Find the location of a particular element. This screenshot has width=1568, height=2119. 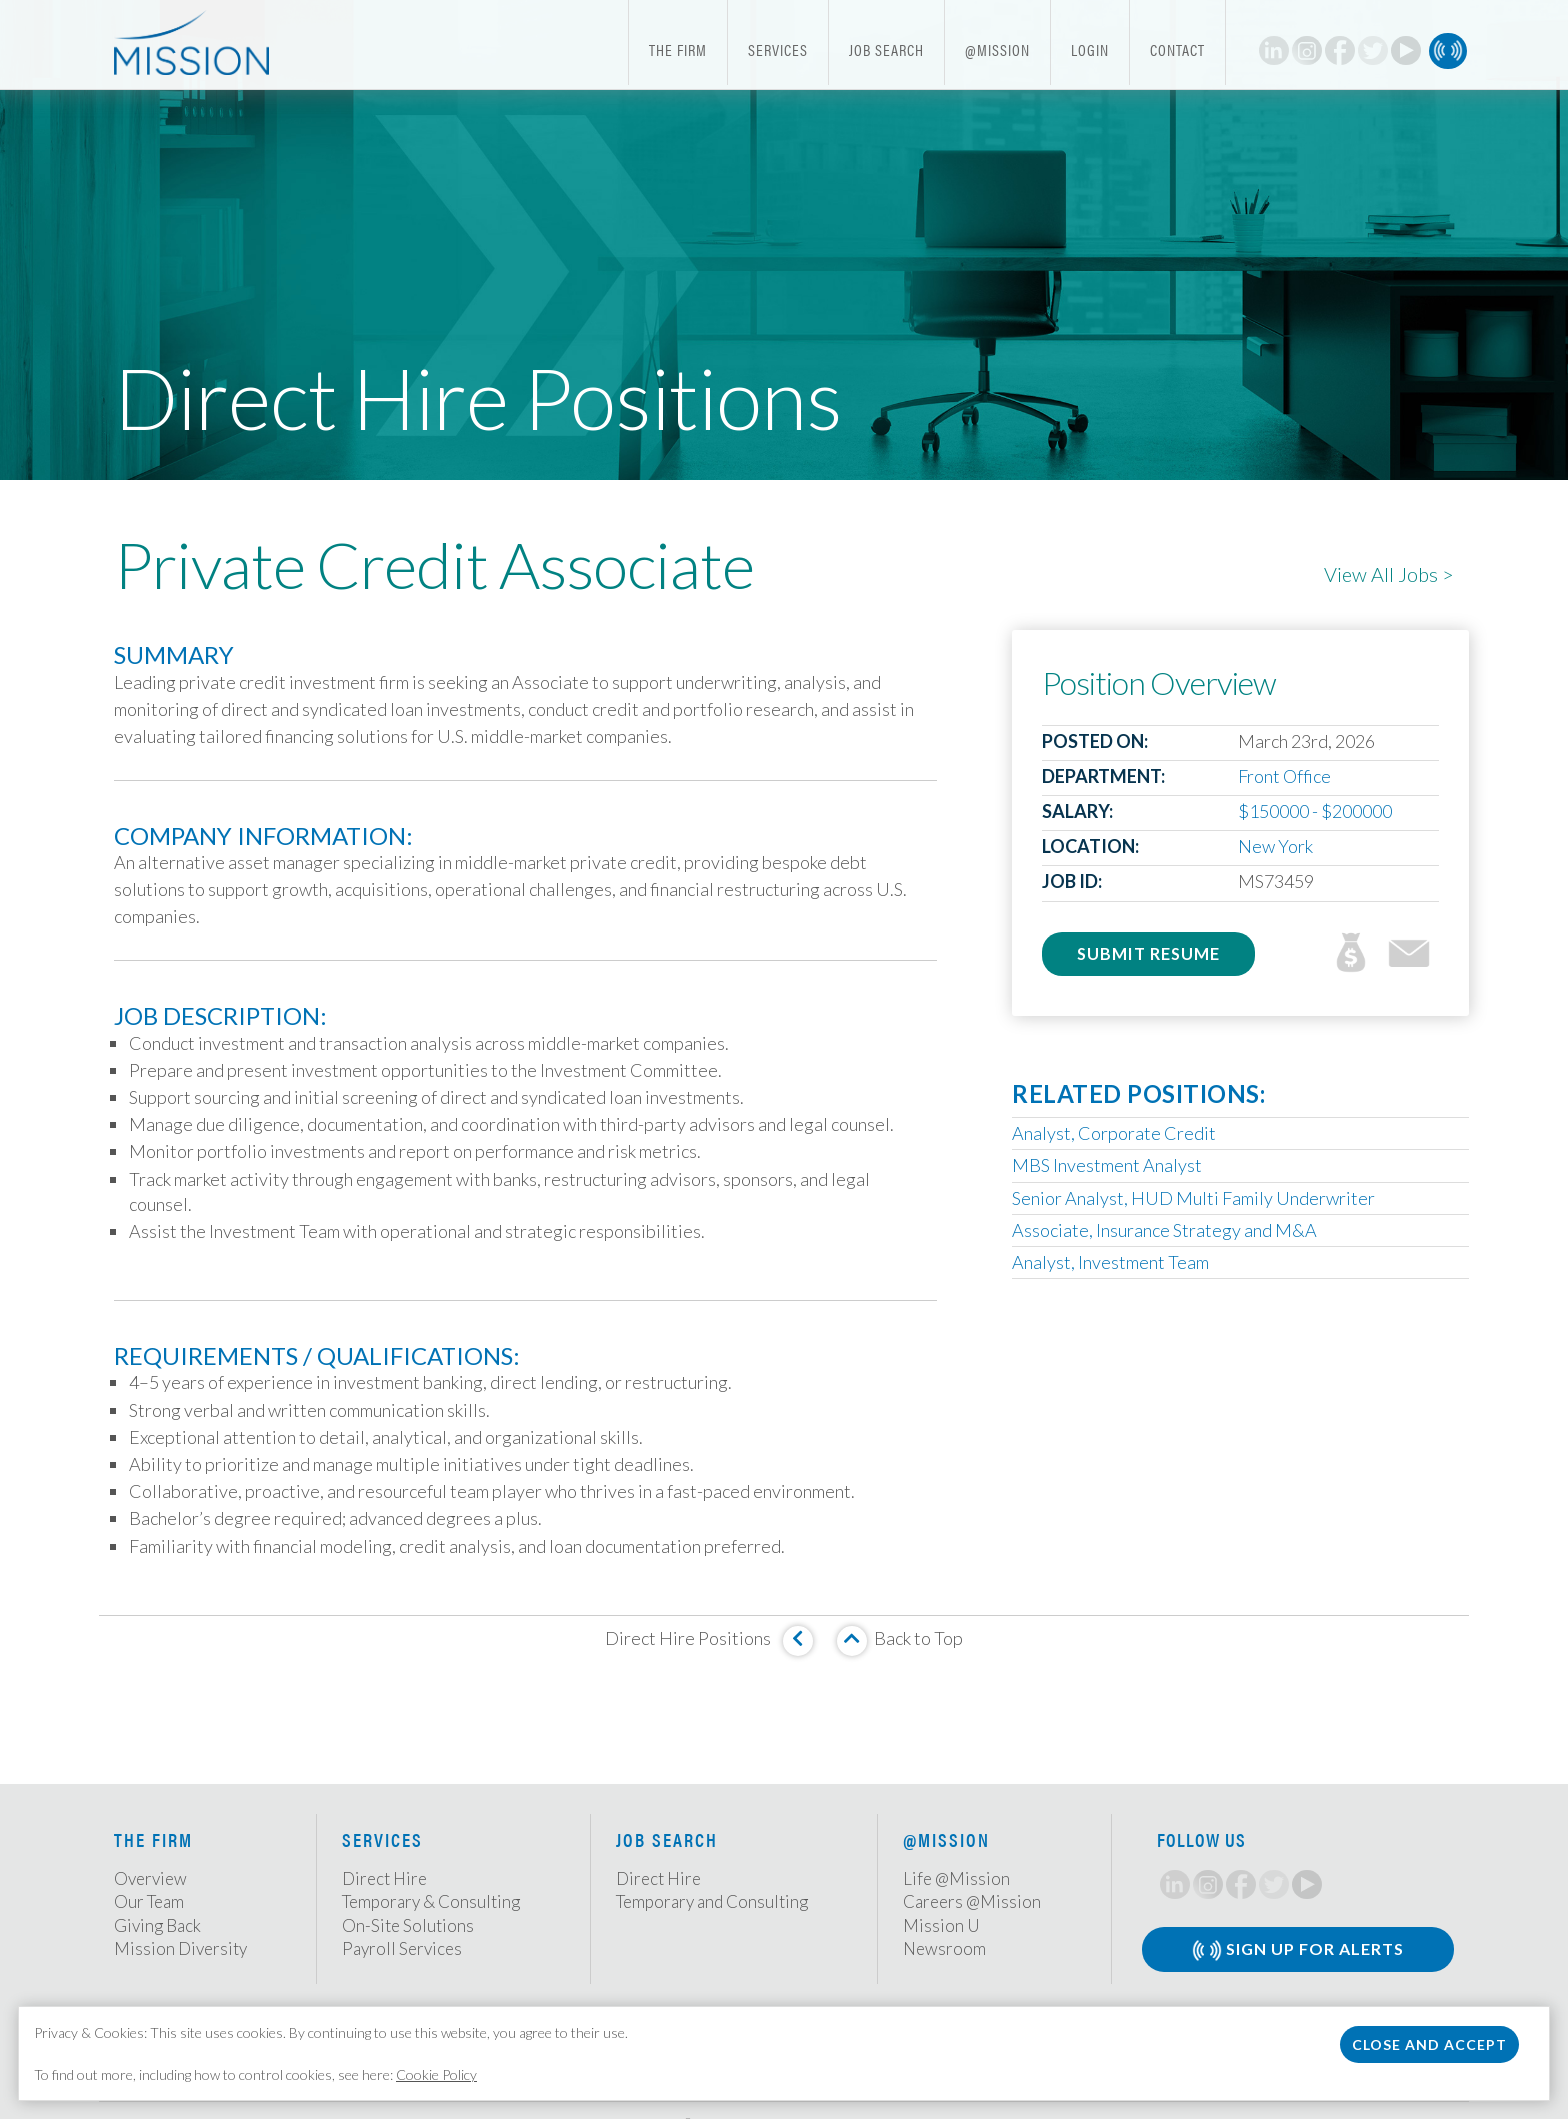

Contact is located at coordinates (1177, 49).